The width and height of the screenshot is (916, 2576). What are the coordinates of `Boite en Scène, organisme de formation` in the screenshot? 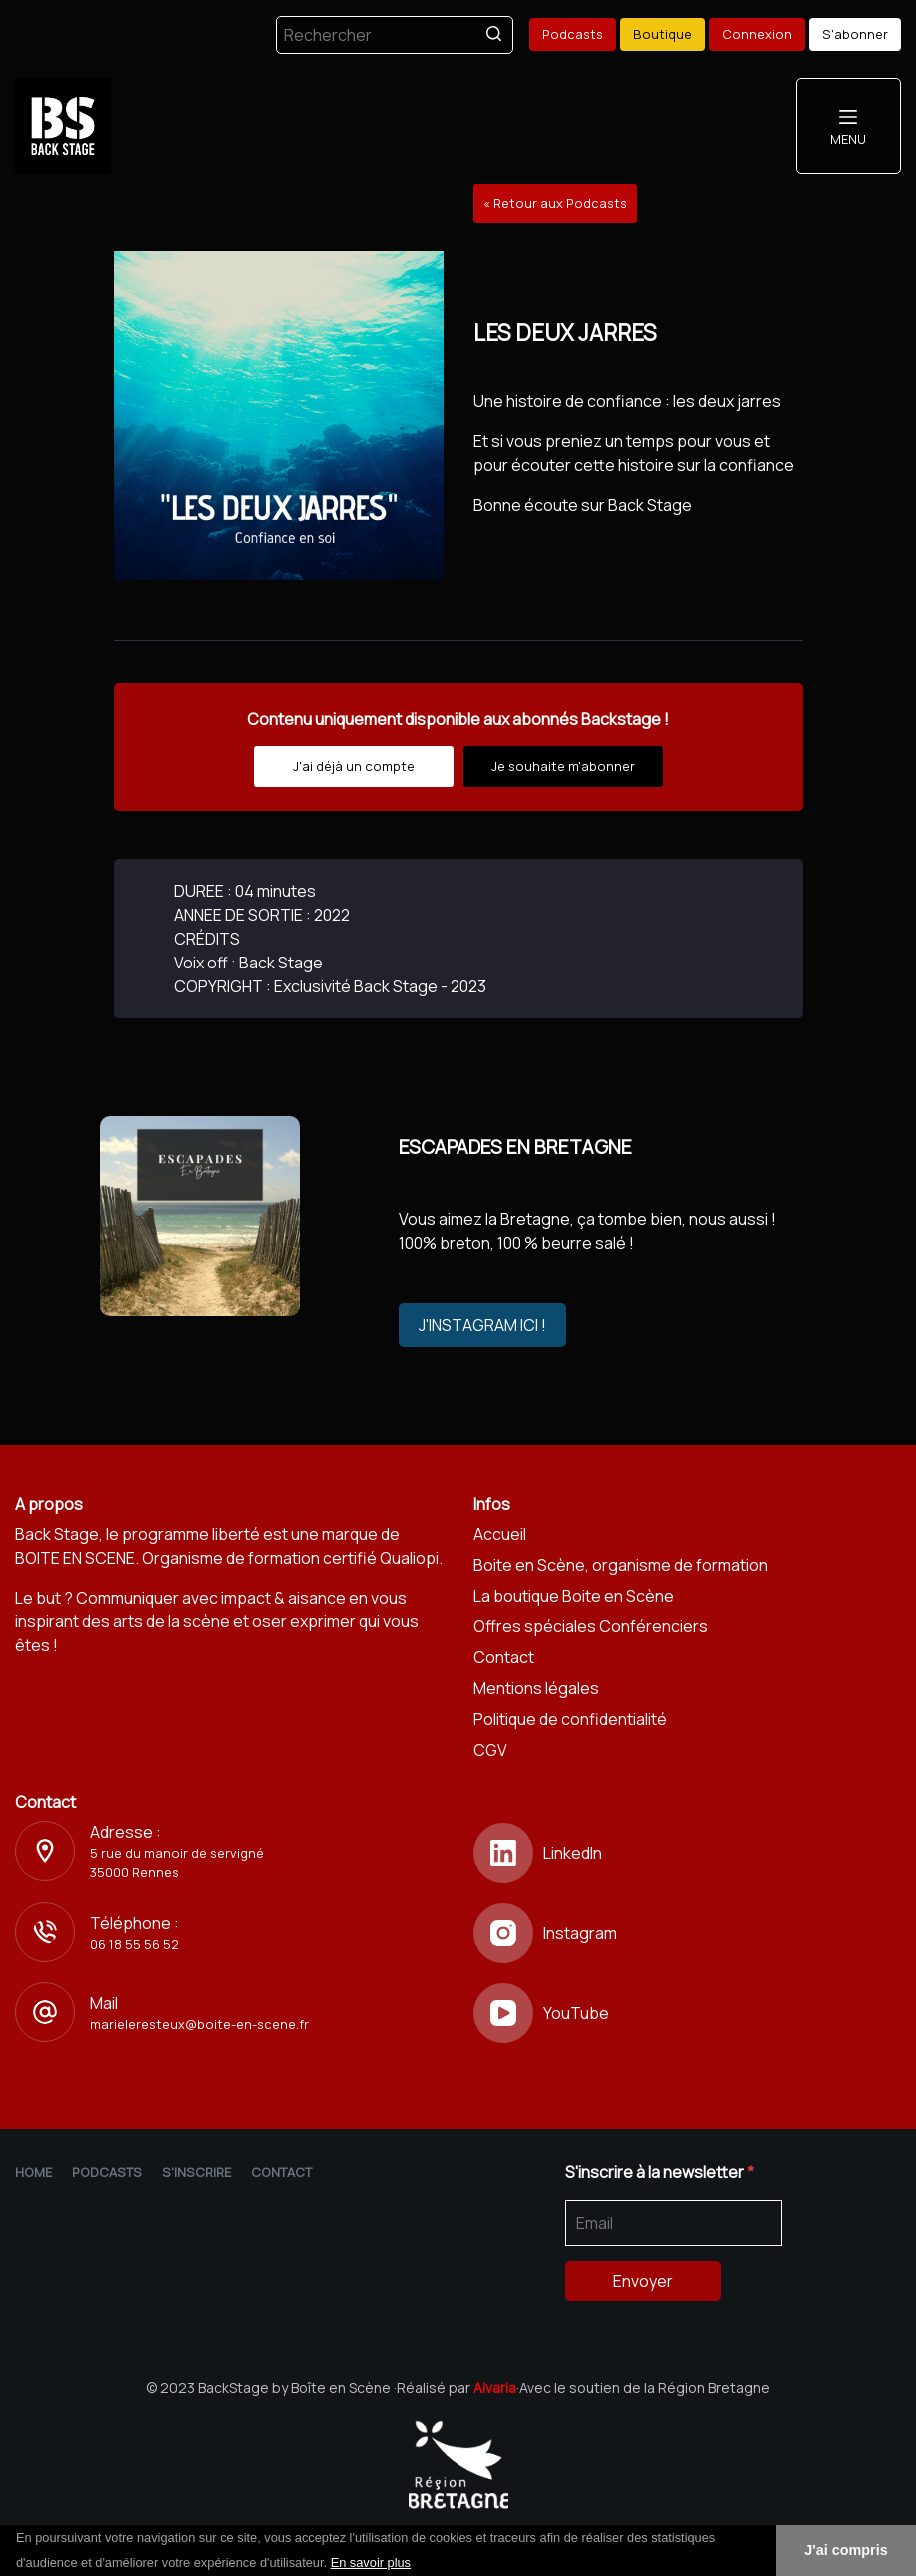 It's located at (620, 1565).